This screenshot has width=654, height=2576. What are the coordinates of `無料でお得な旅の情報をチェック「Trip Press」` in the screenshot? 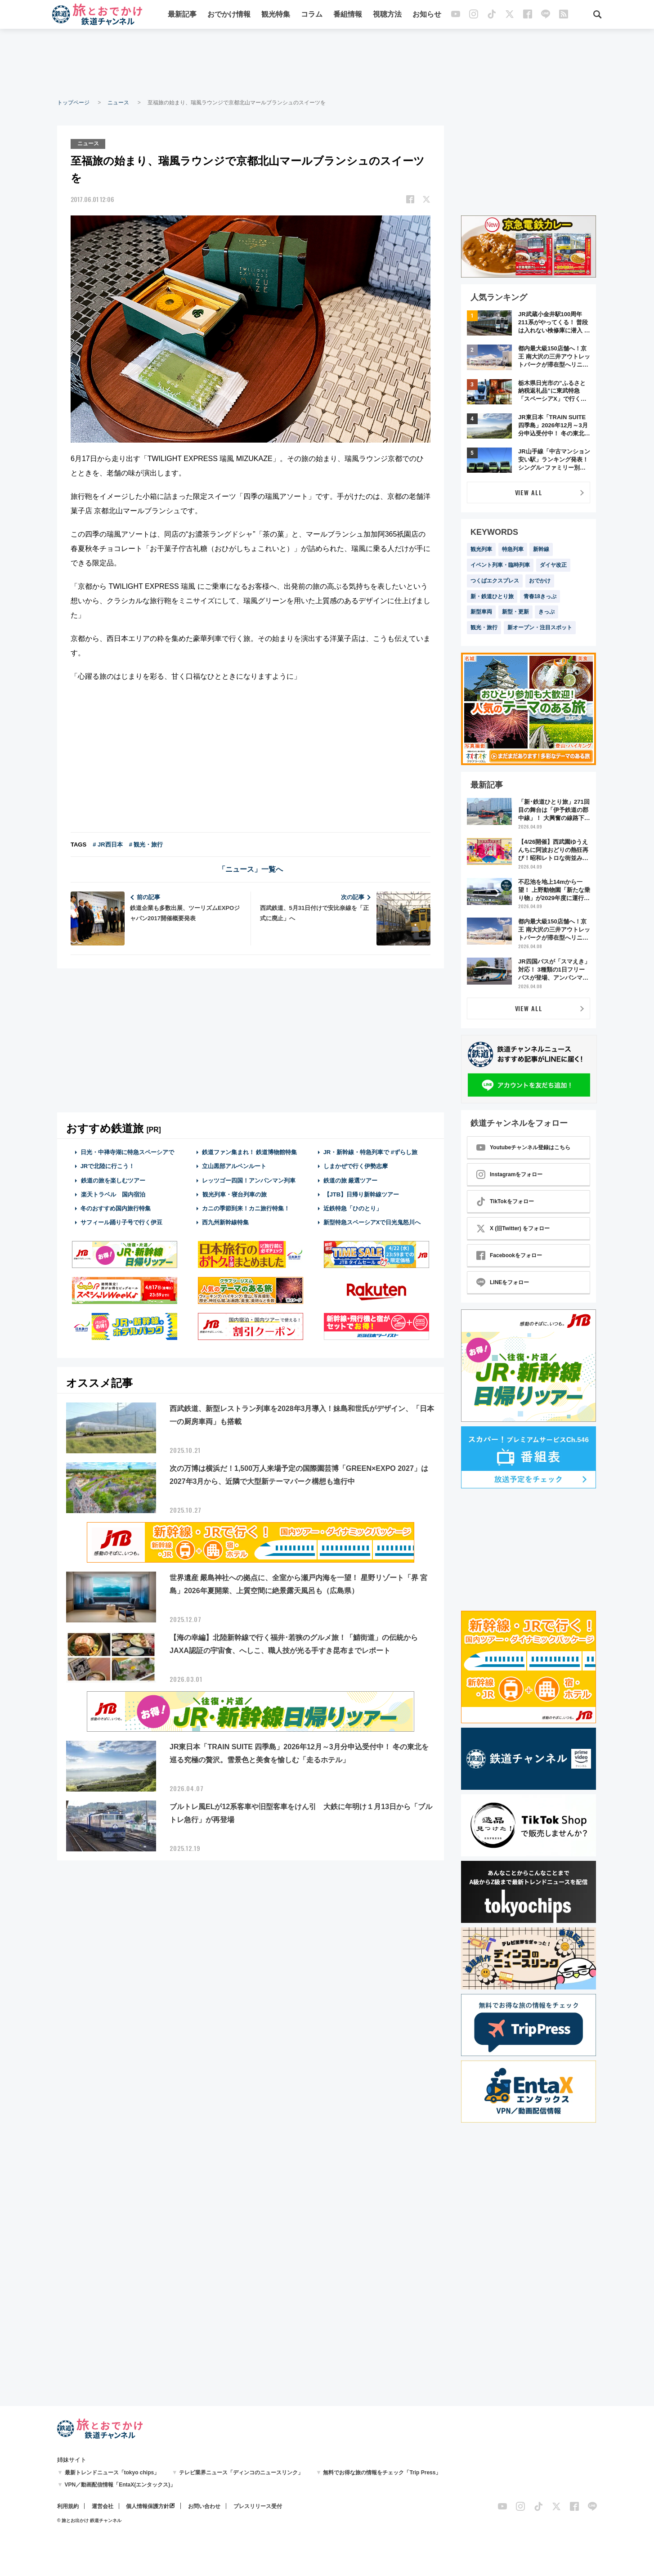 It's located at (382, 2472).